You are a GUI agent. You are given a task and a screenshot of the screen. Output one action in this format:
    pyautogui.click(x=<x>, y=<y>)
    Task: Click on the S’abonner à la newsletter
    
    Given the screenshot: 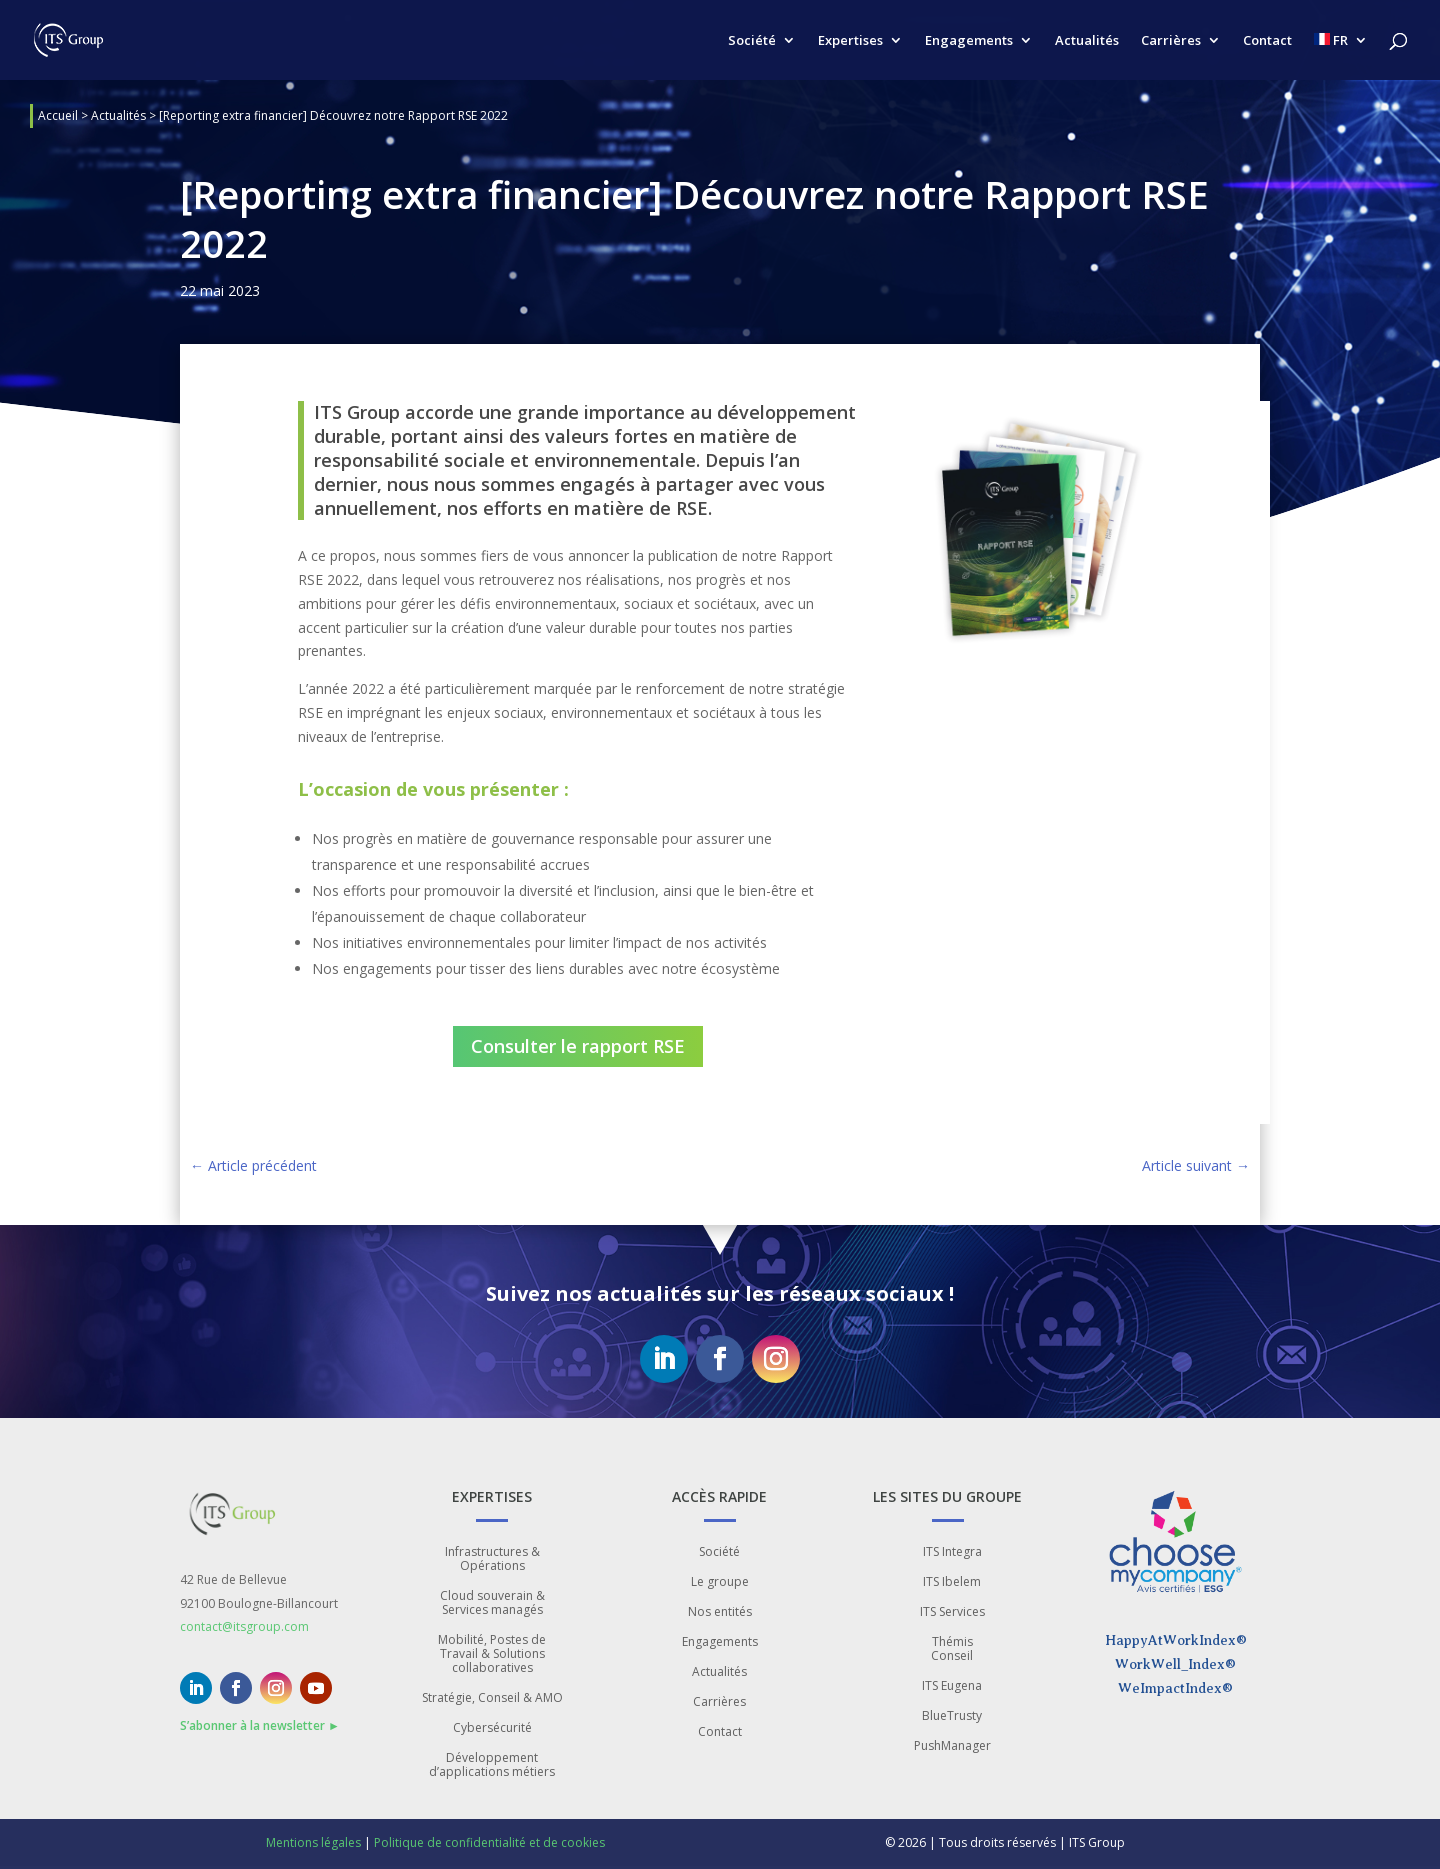 What is the action you would take?
    pyautogui.click(x=260, y=1725)
    